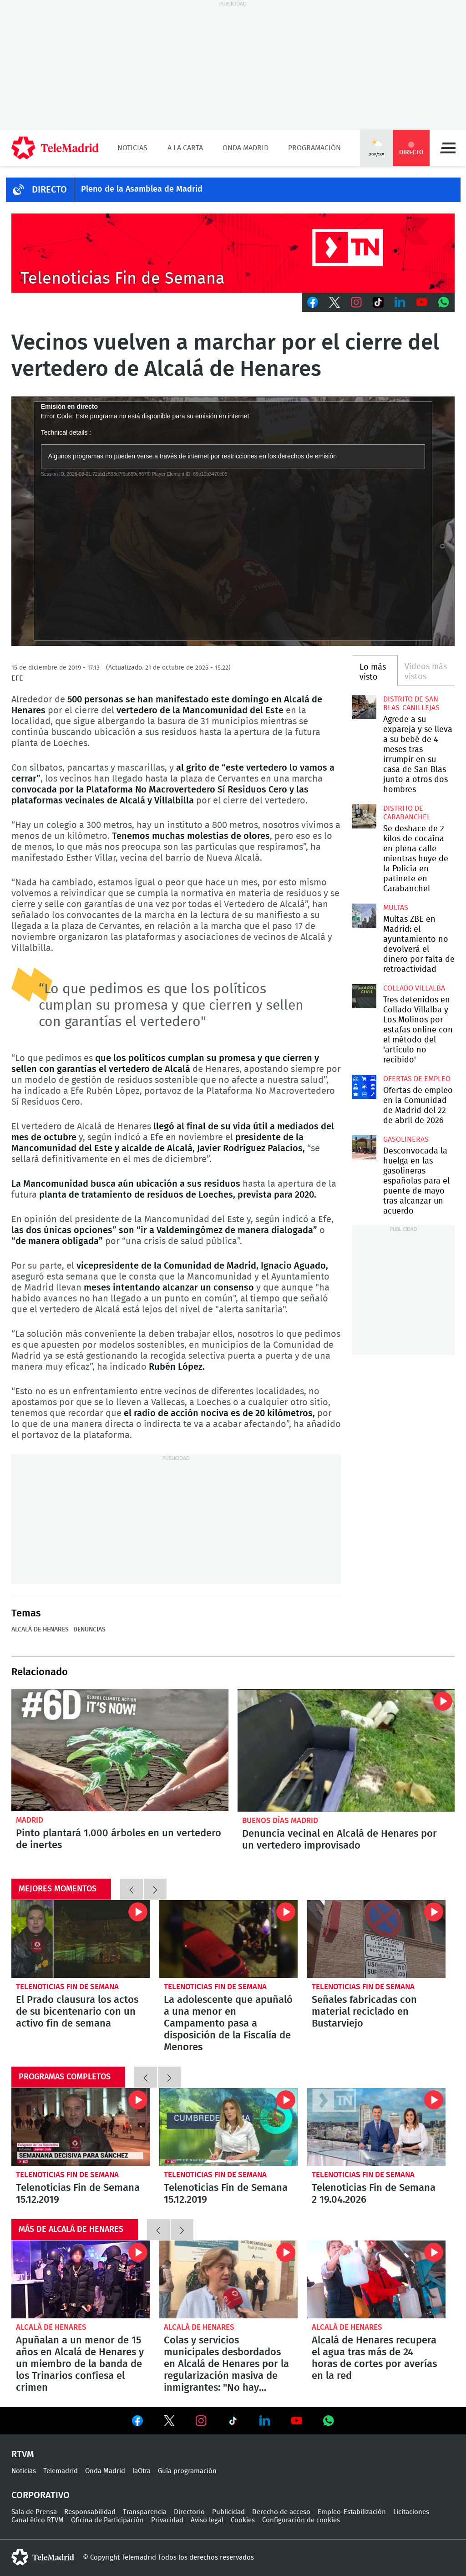  I want to click on RTVM, so click(22, 2454).